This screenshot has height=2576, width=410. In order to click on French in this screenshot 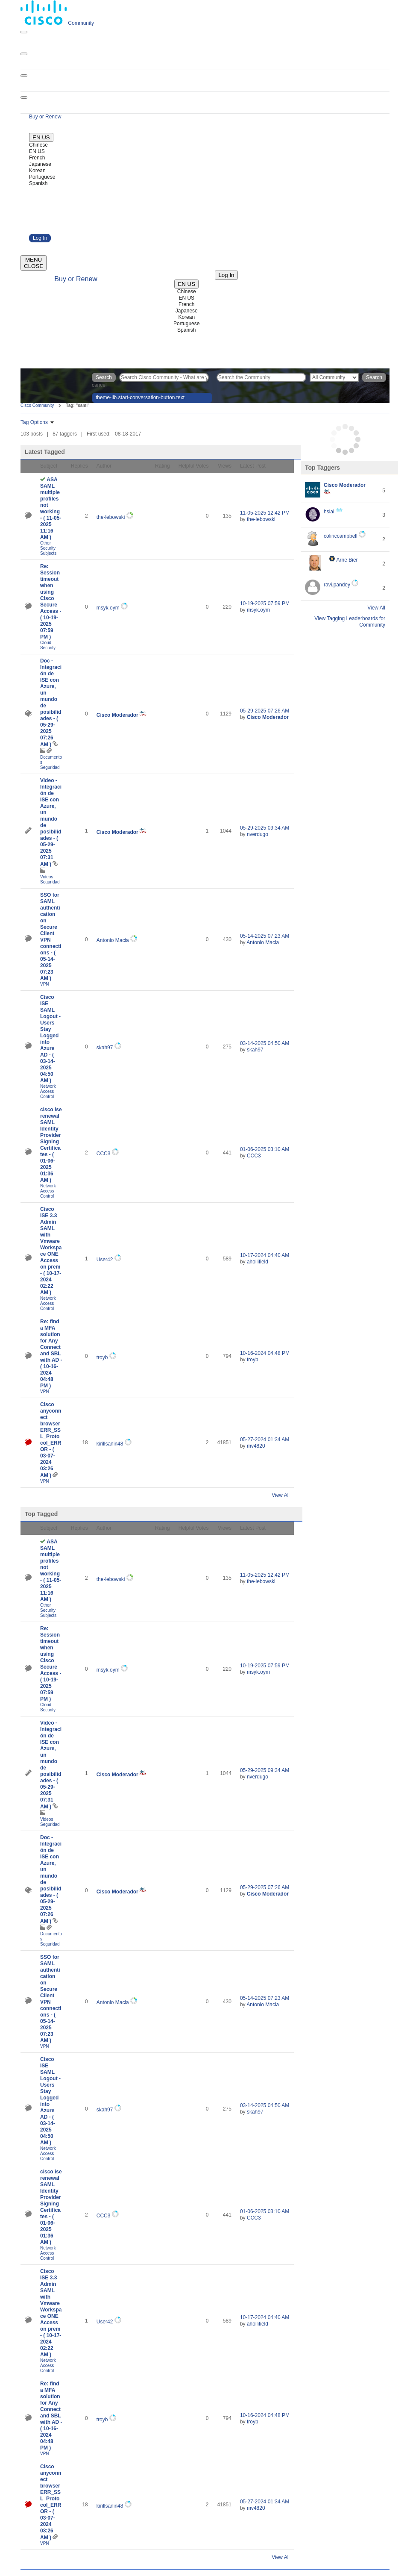, I will do `click(37, 158)`.